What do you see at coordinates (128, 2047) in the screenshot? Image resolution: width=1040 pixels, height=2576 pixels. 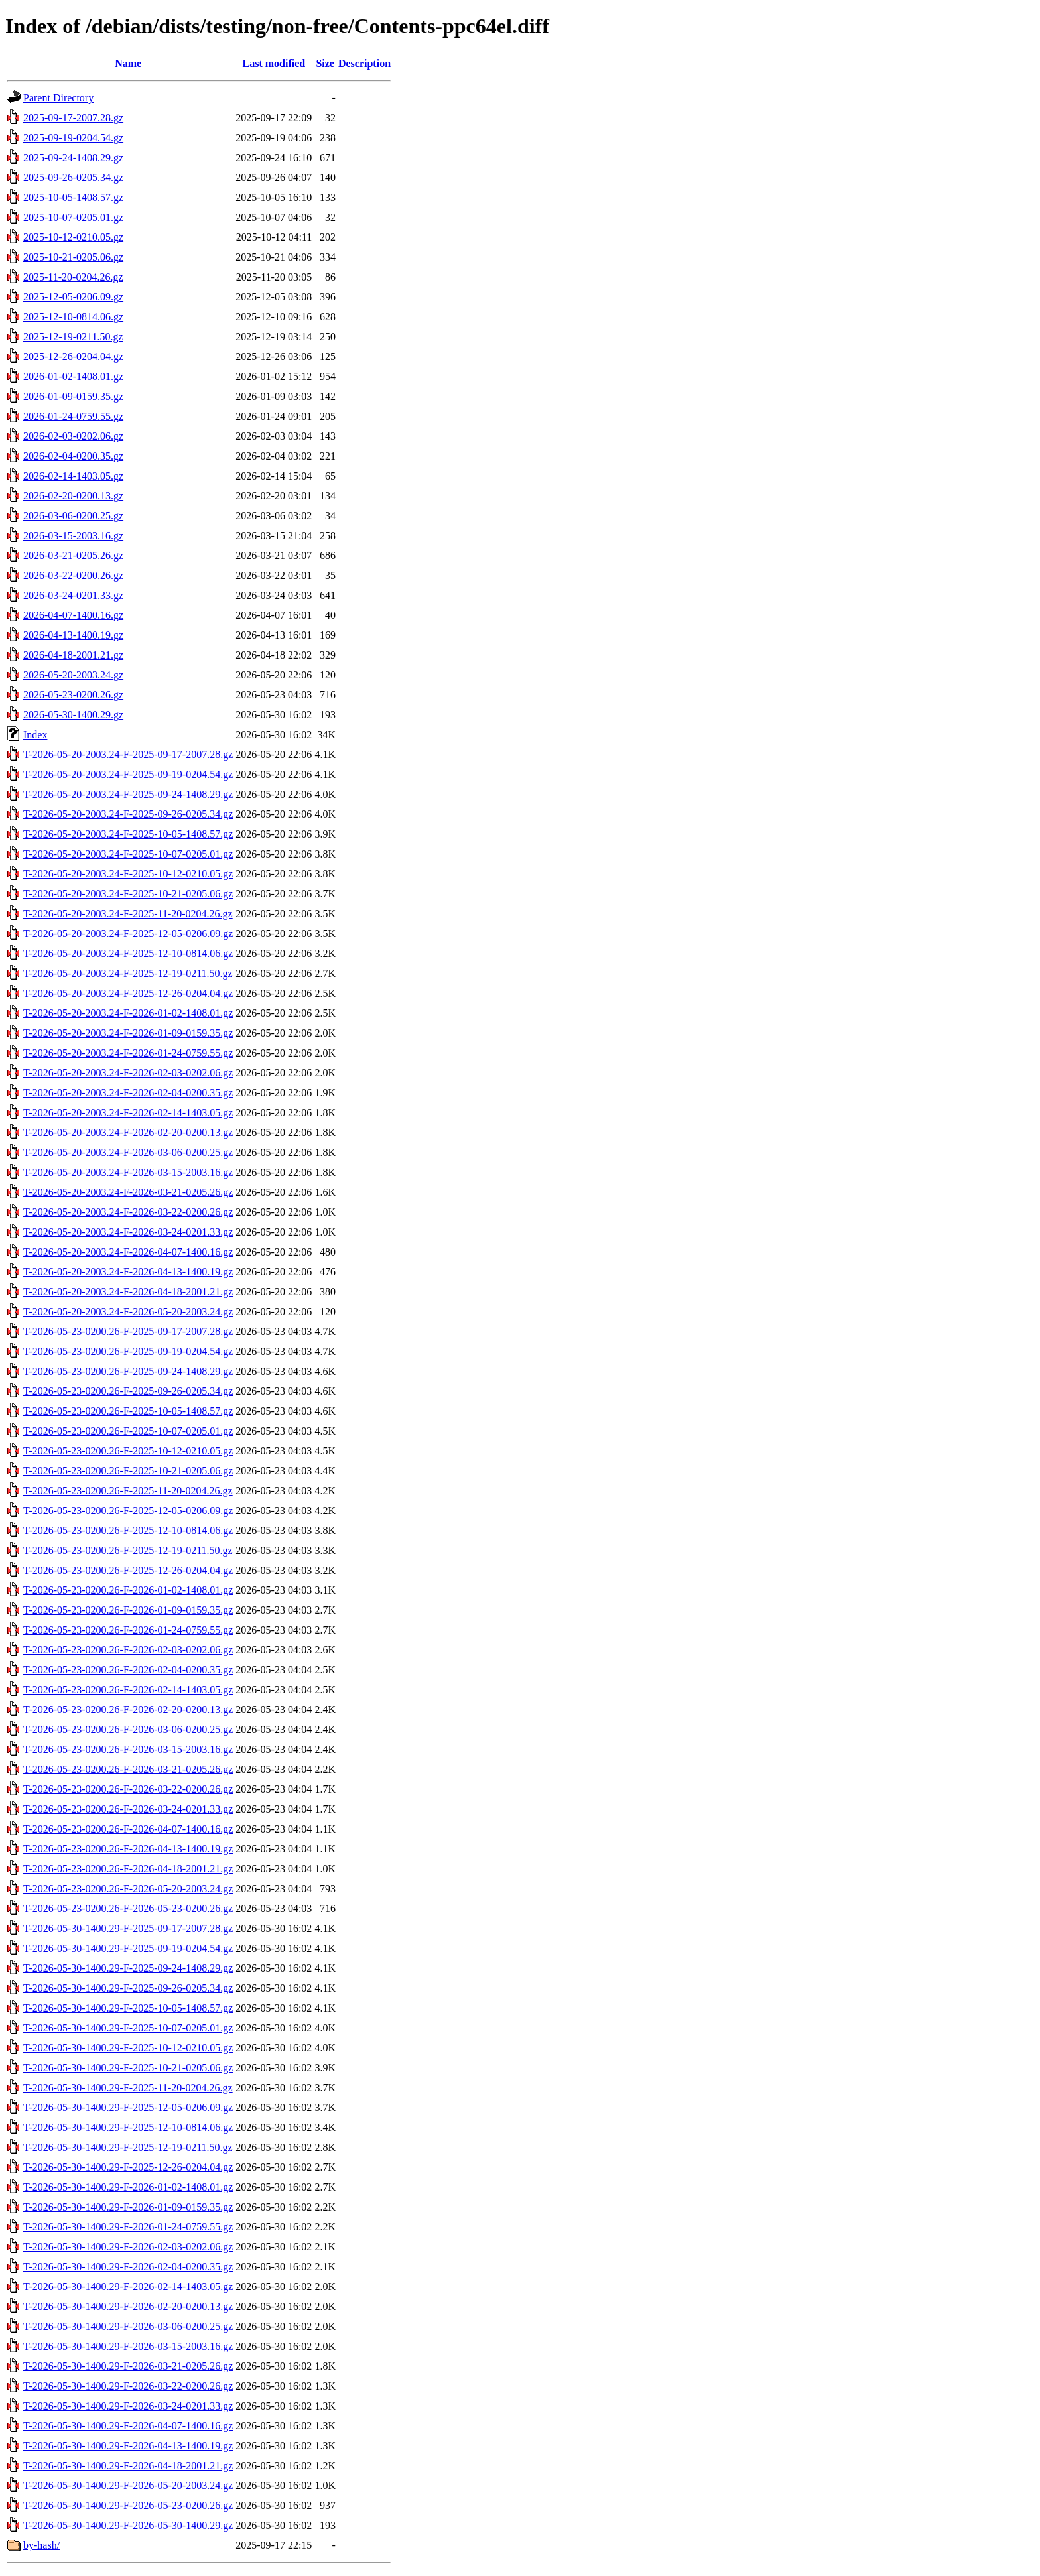 I see `T-2026-05-30-1400.29-F-2025-10-12-0210.05.gz` at bounding box center [128, 2047].